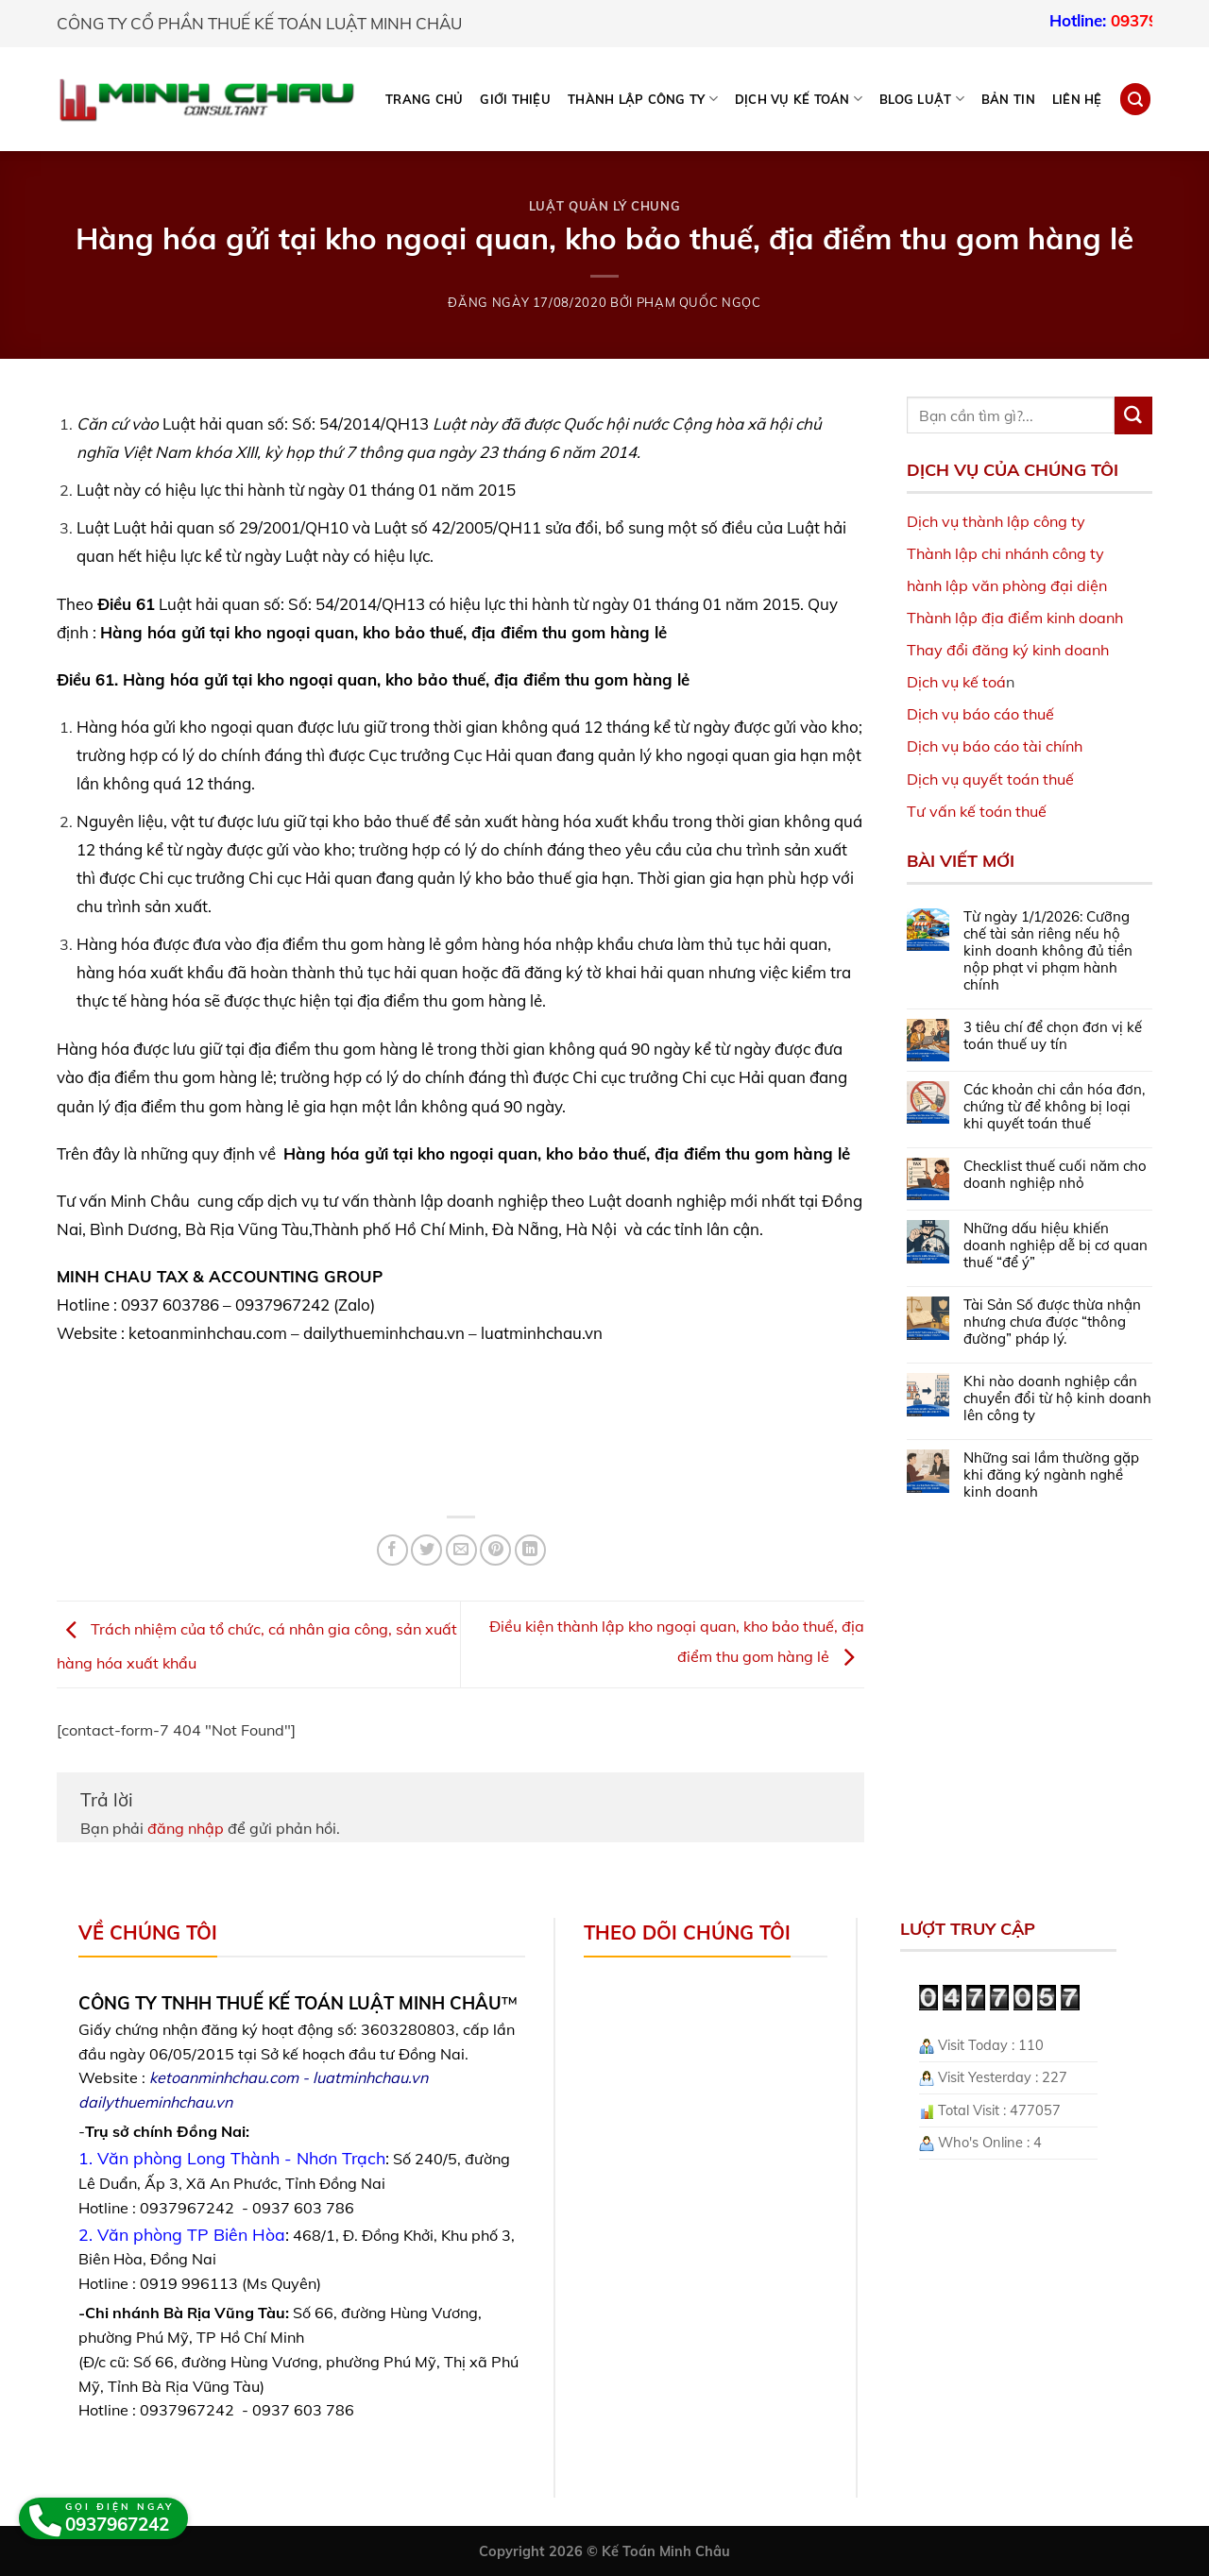 The image size is (1209, 2576). Describe the element at coordinates (495, 1550) in the screenshot. I see `[Pin on Pinterest]` at that location.